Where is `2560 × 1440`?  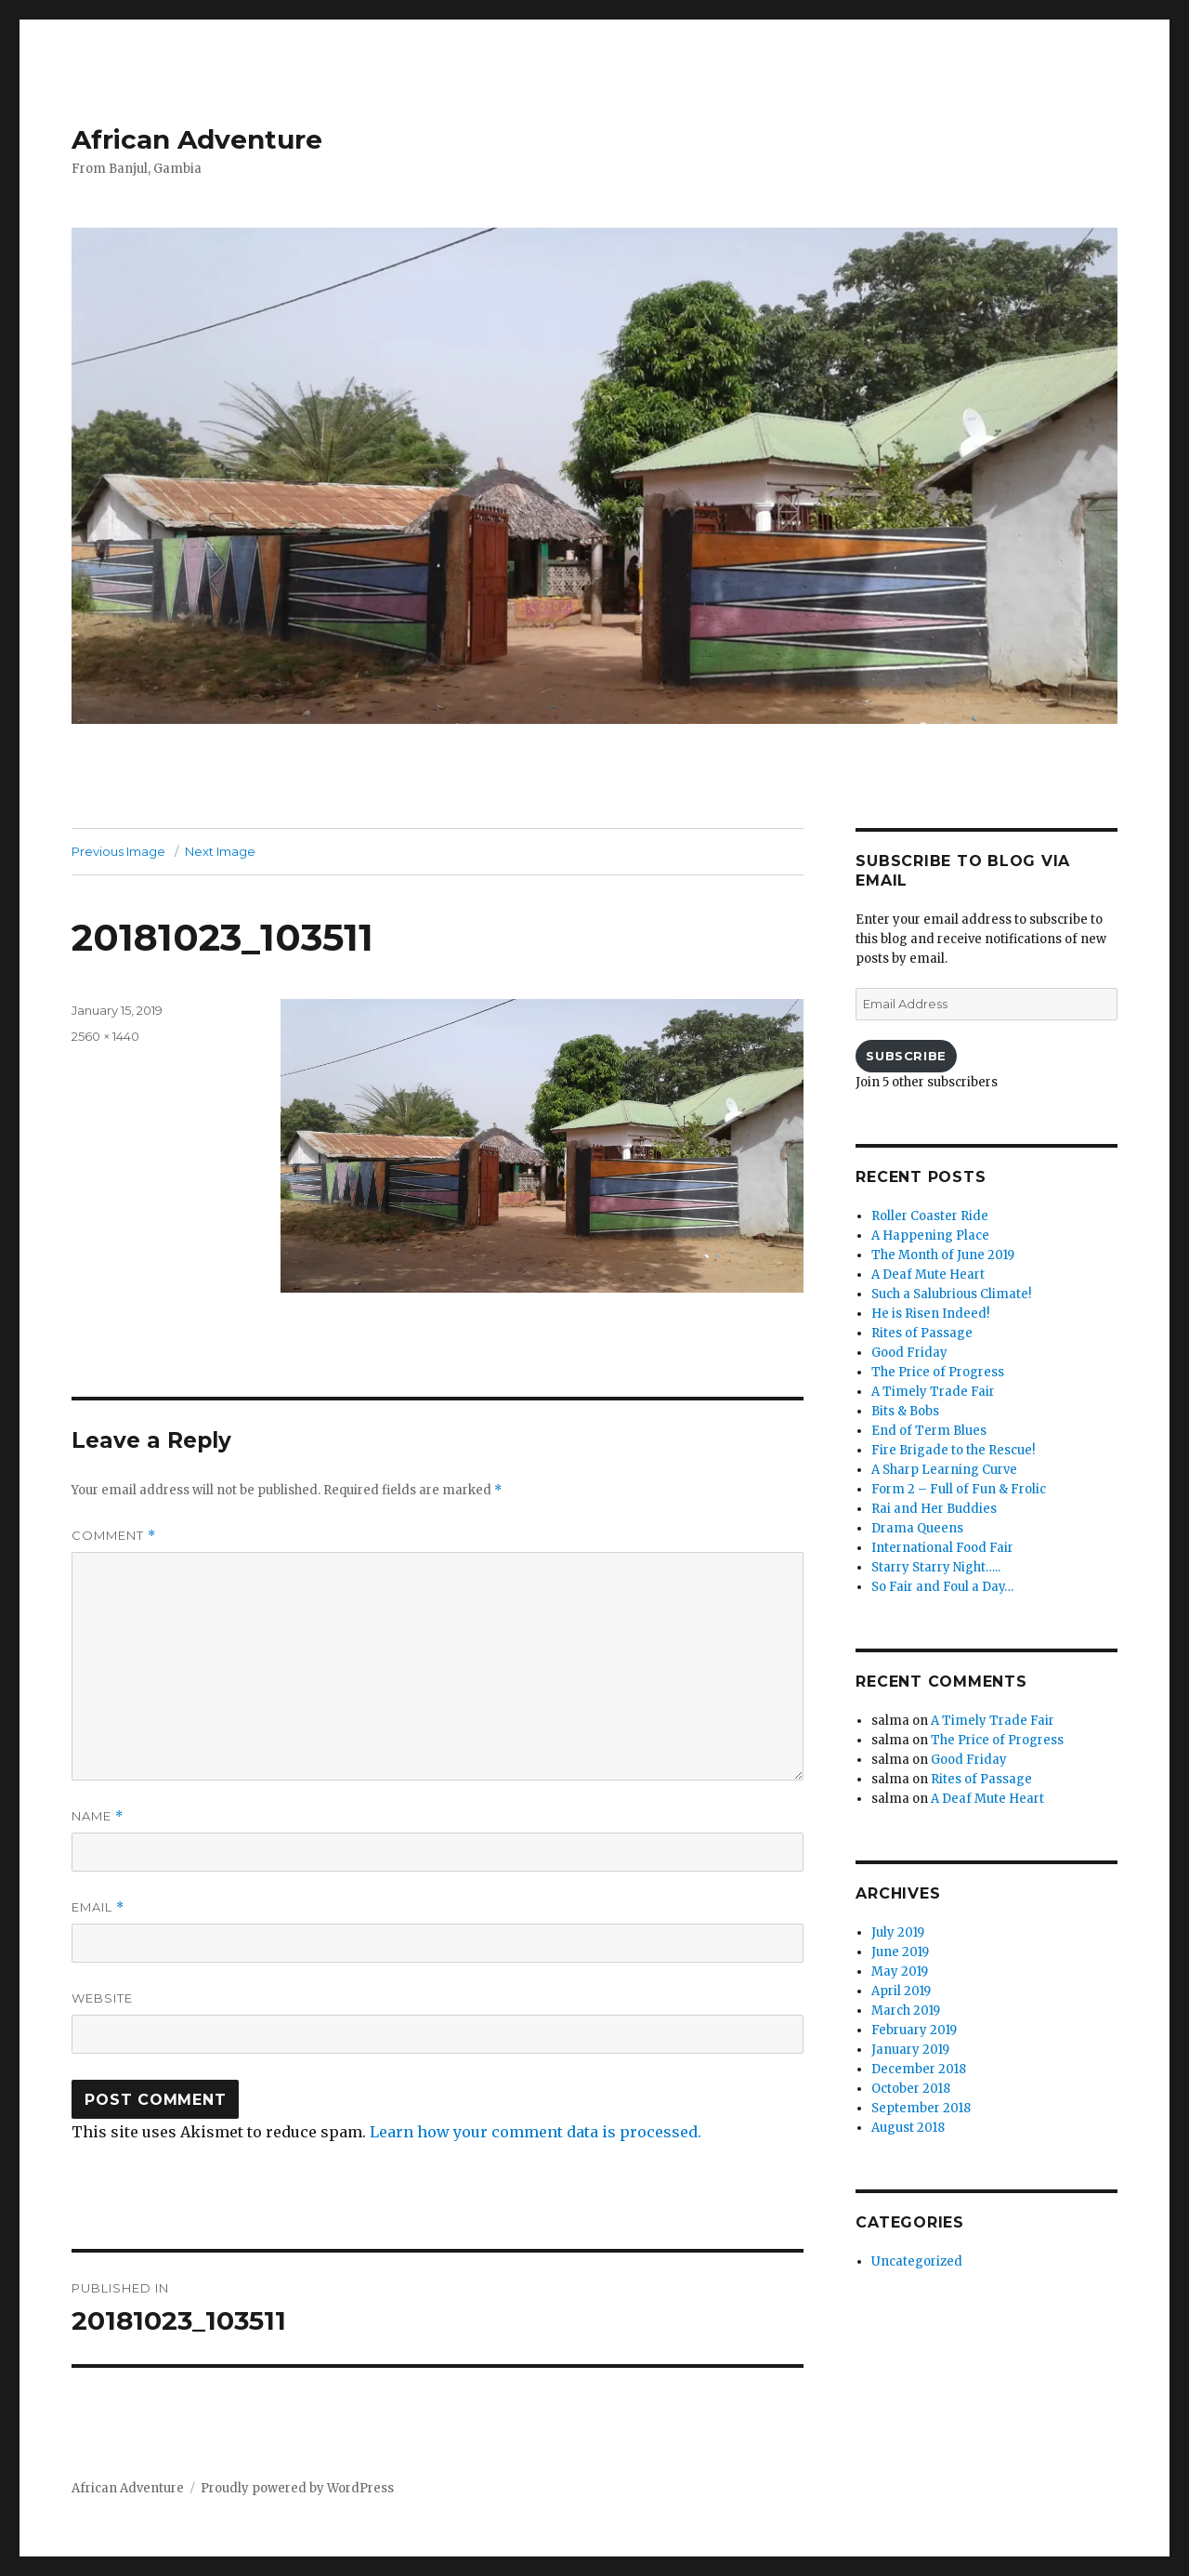 2560 × 1440 is located at coordinates (105, 1036).